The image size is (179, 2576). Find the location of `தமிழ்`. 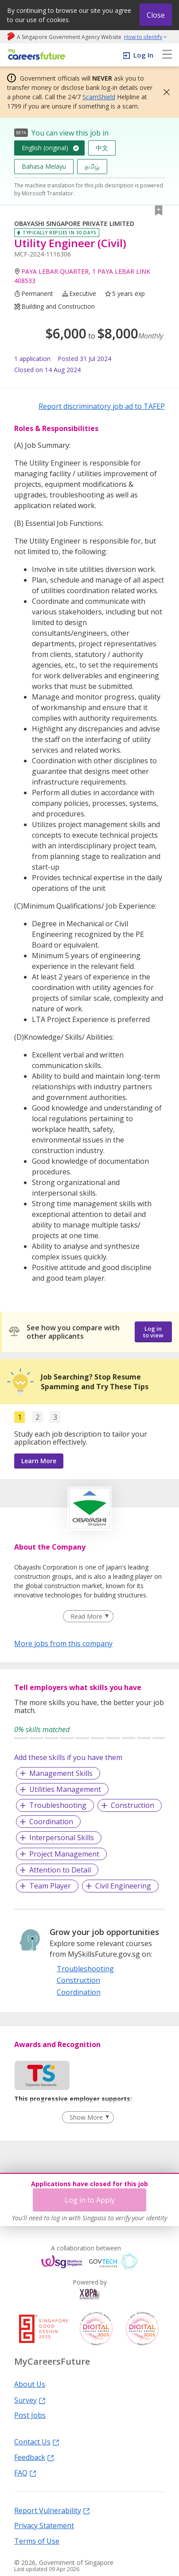

தமிழ் is located at coordinates (92, 166).